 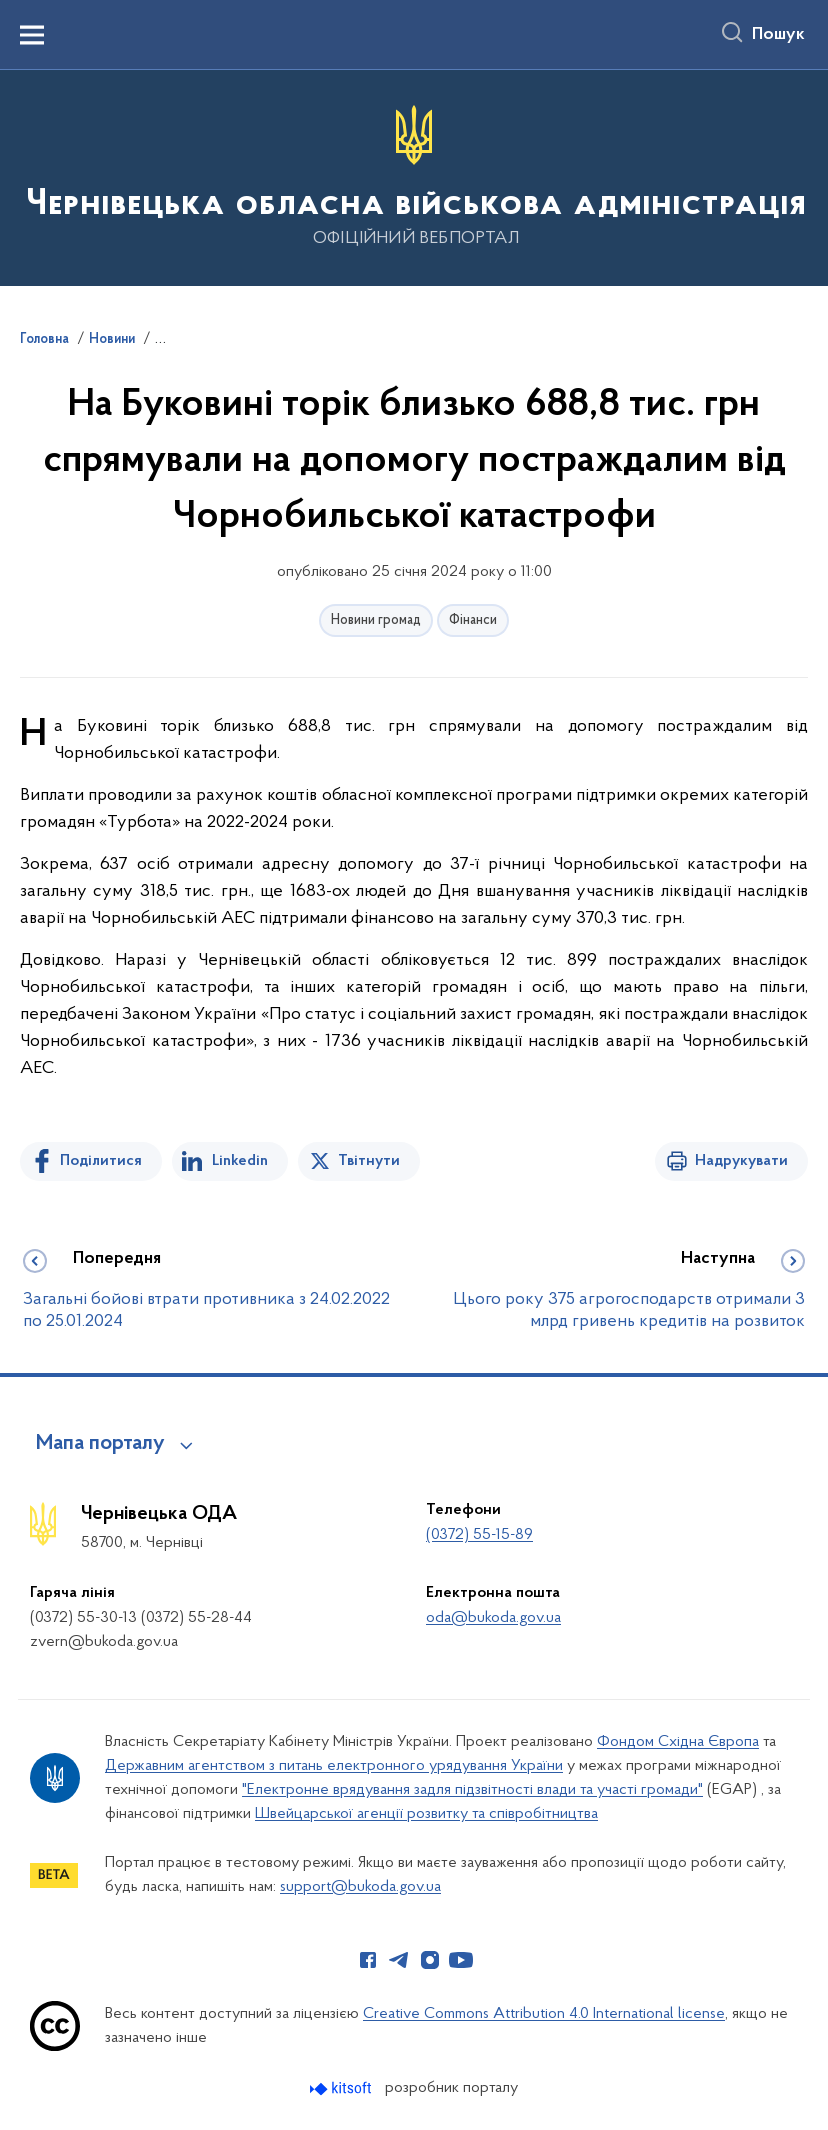 What do you see at coordinates (100, 1444) in the screenshot?
I see `Мапа порталу` at bounding box center [100, 1444].